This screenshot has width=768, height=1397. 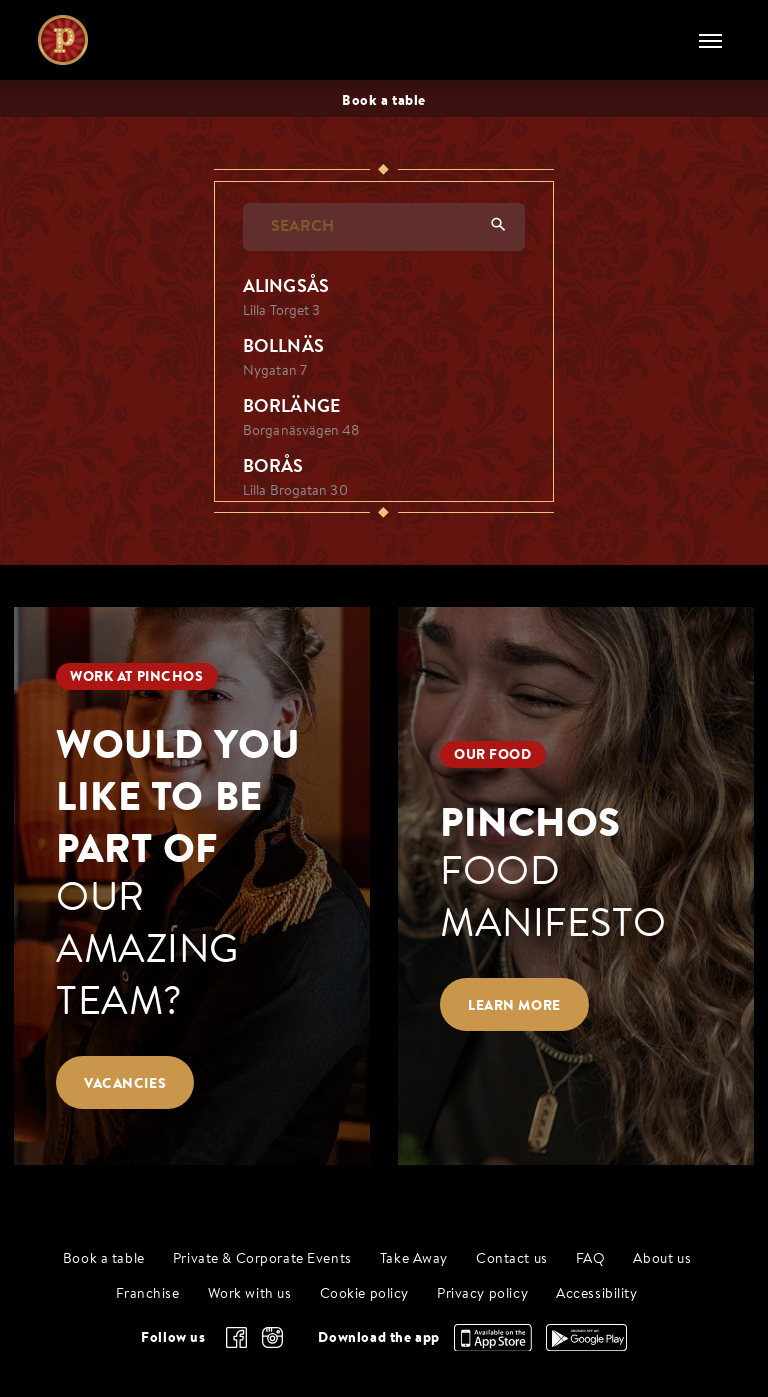 What do you see at coordinates (493, 1346) in the screenshot?
I see `[Download the app, App Store]` at bounding box center [493, 1346].